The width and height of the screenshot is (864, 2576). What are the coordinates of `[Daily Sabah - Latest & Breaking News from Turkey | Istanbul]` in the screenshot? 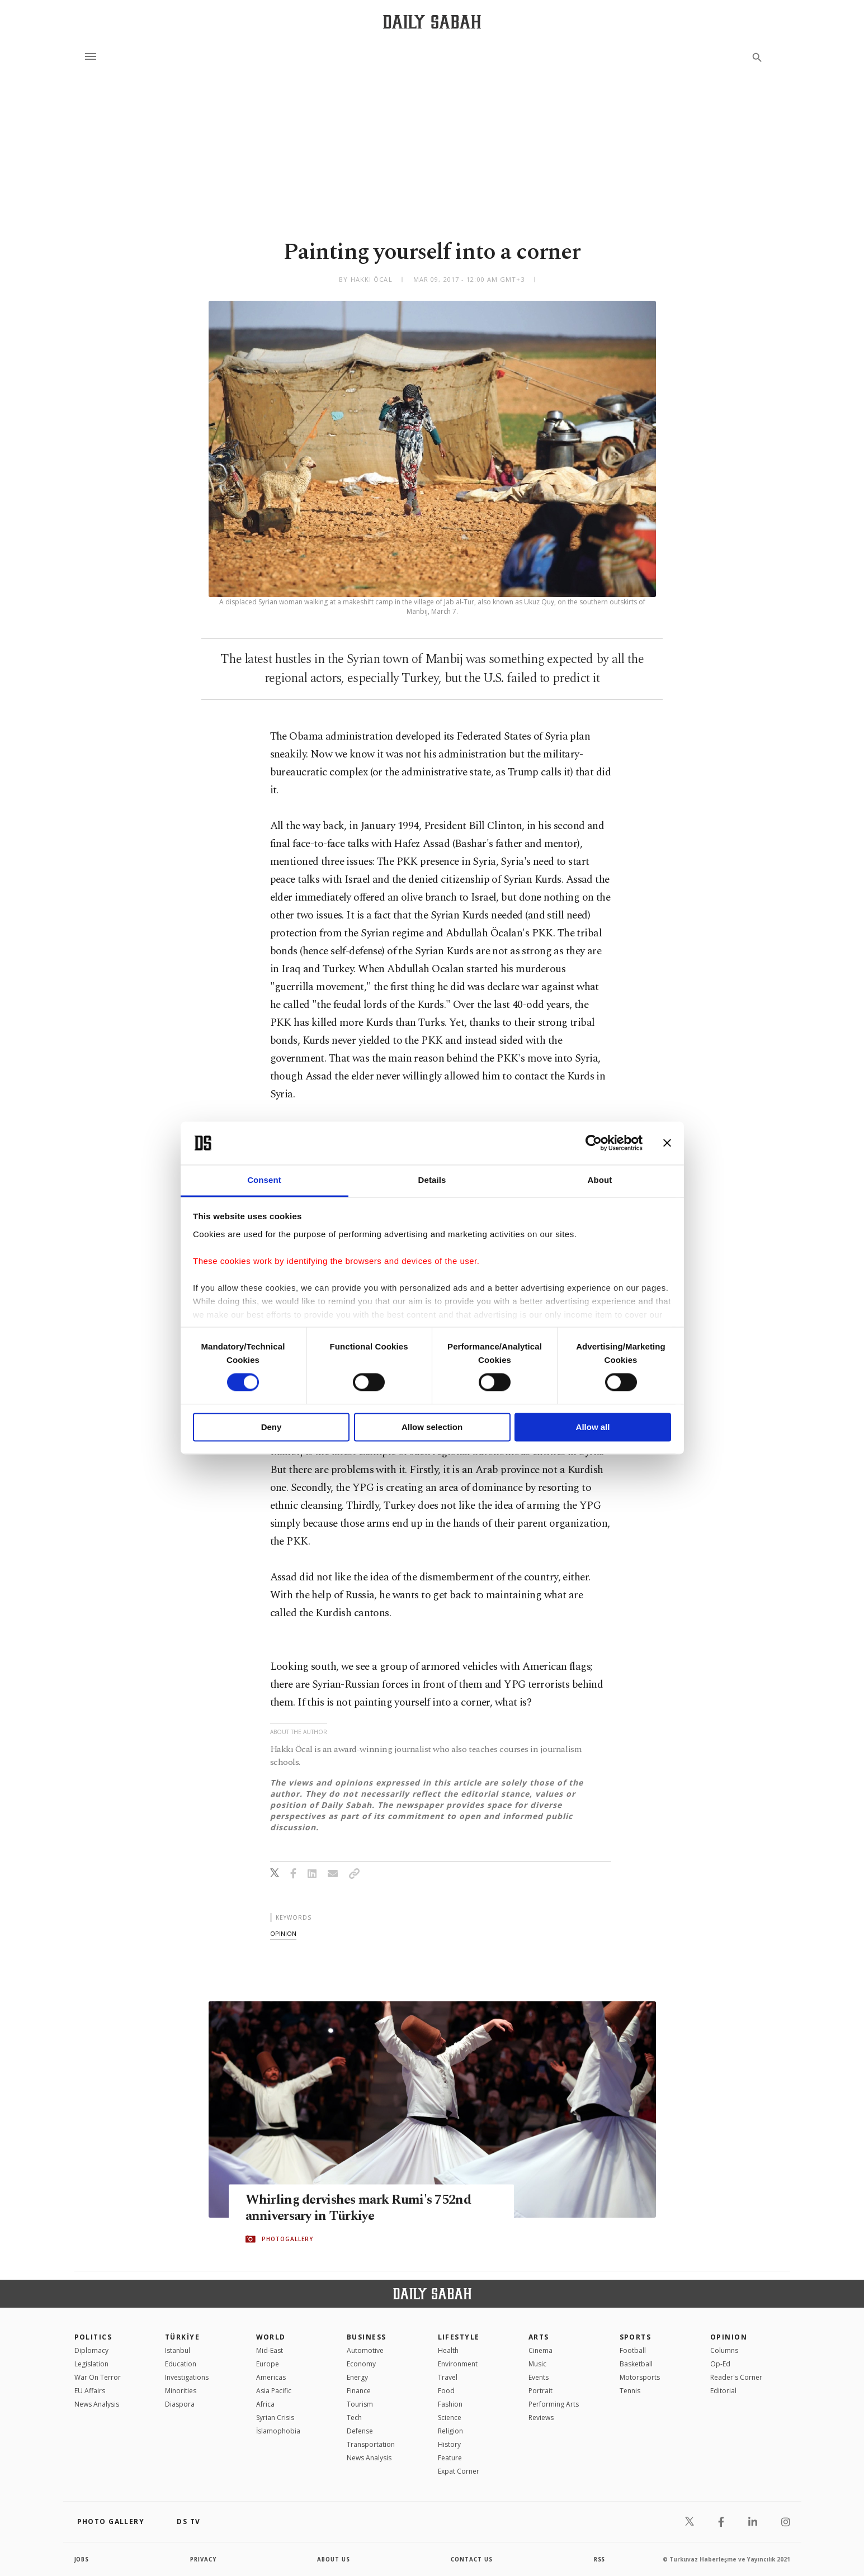 It's located at (432, 22).